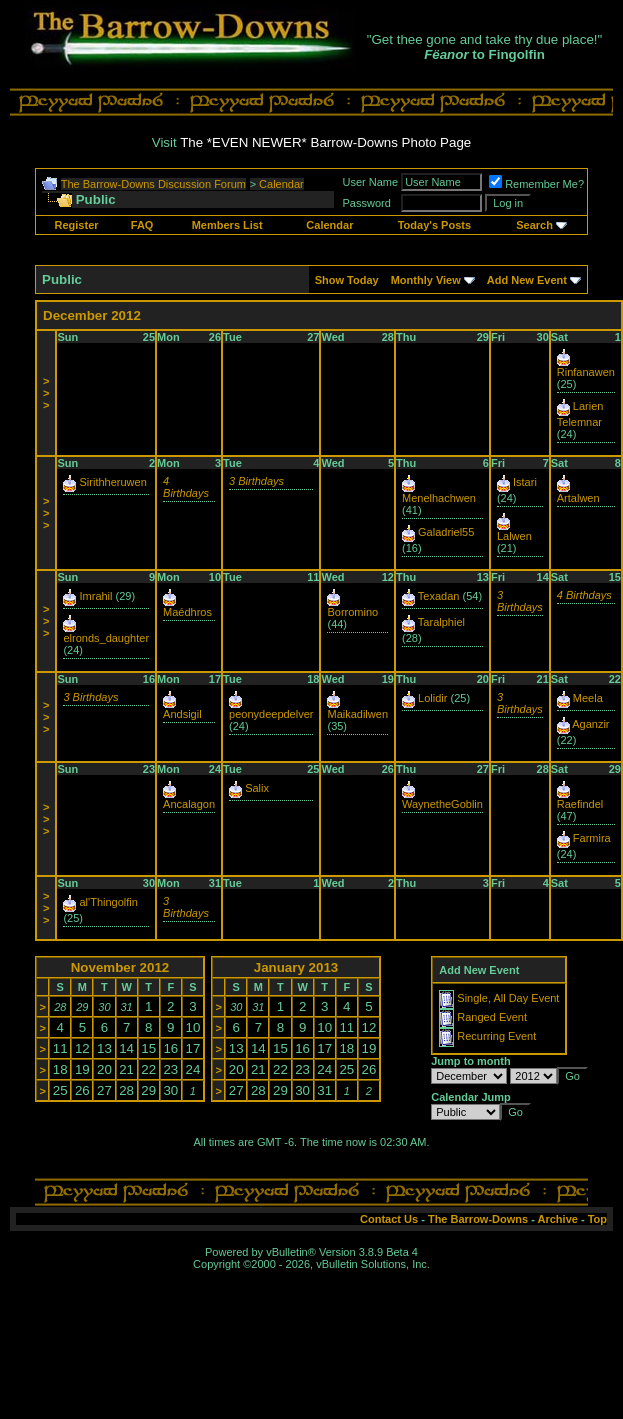 This screenshot has height=1419, width=623. I want to click on Imrahil, so click(96, 596).